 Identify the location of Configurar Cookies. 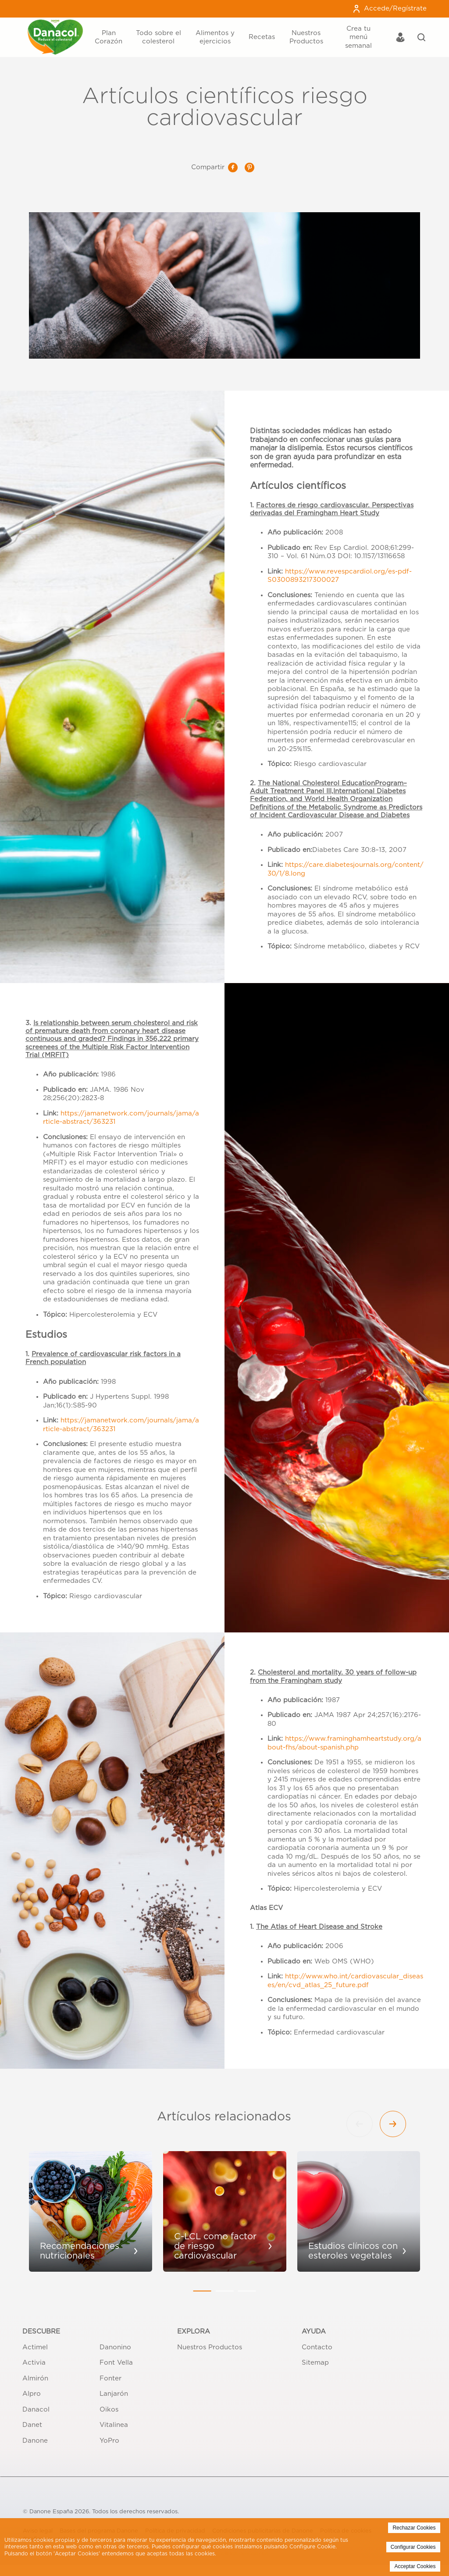
(413, 2547).